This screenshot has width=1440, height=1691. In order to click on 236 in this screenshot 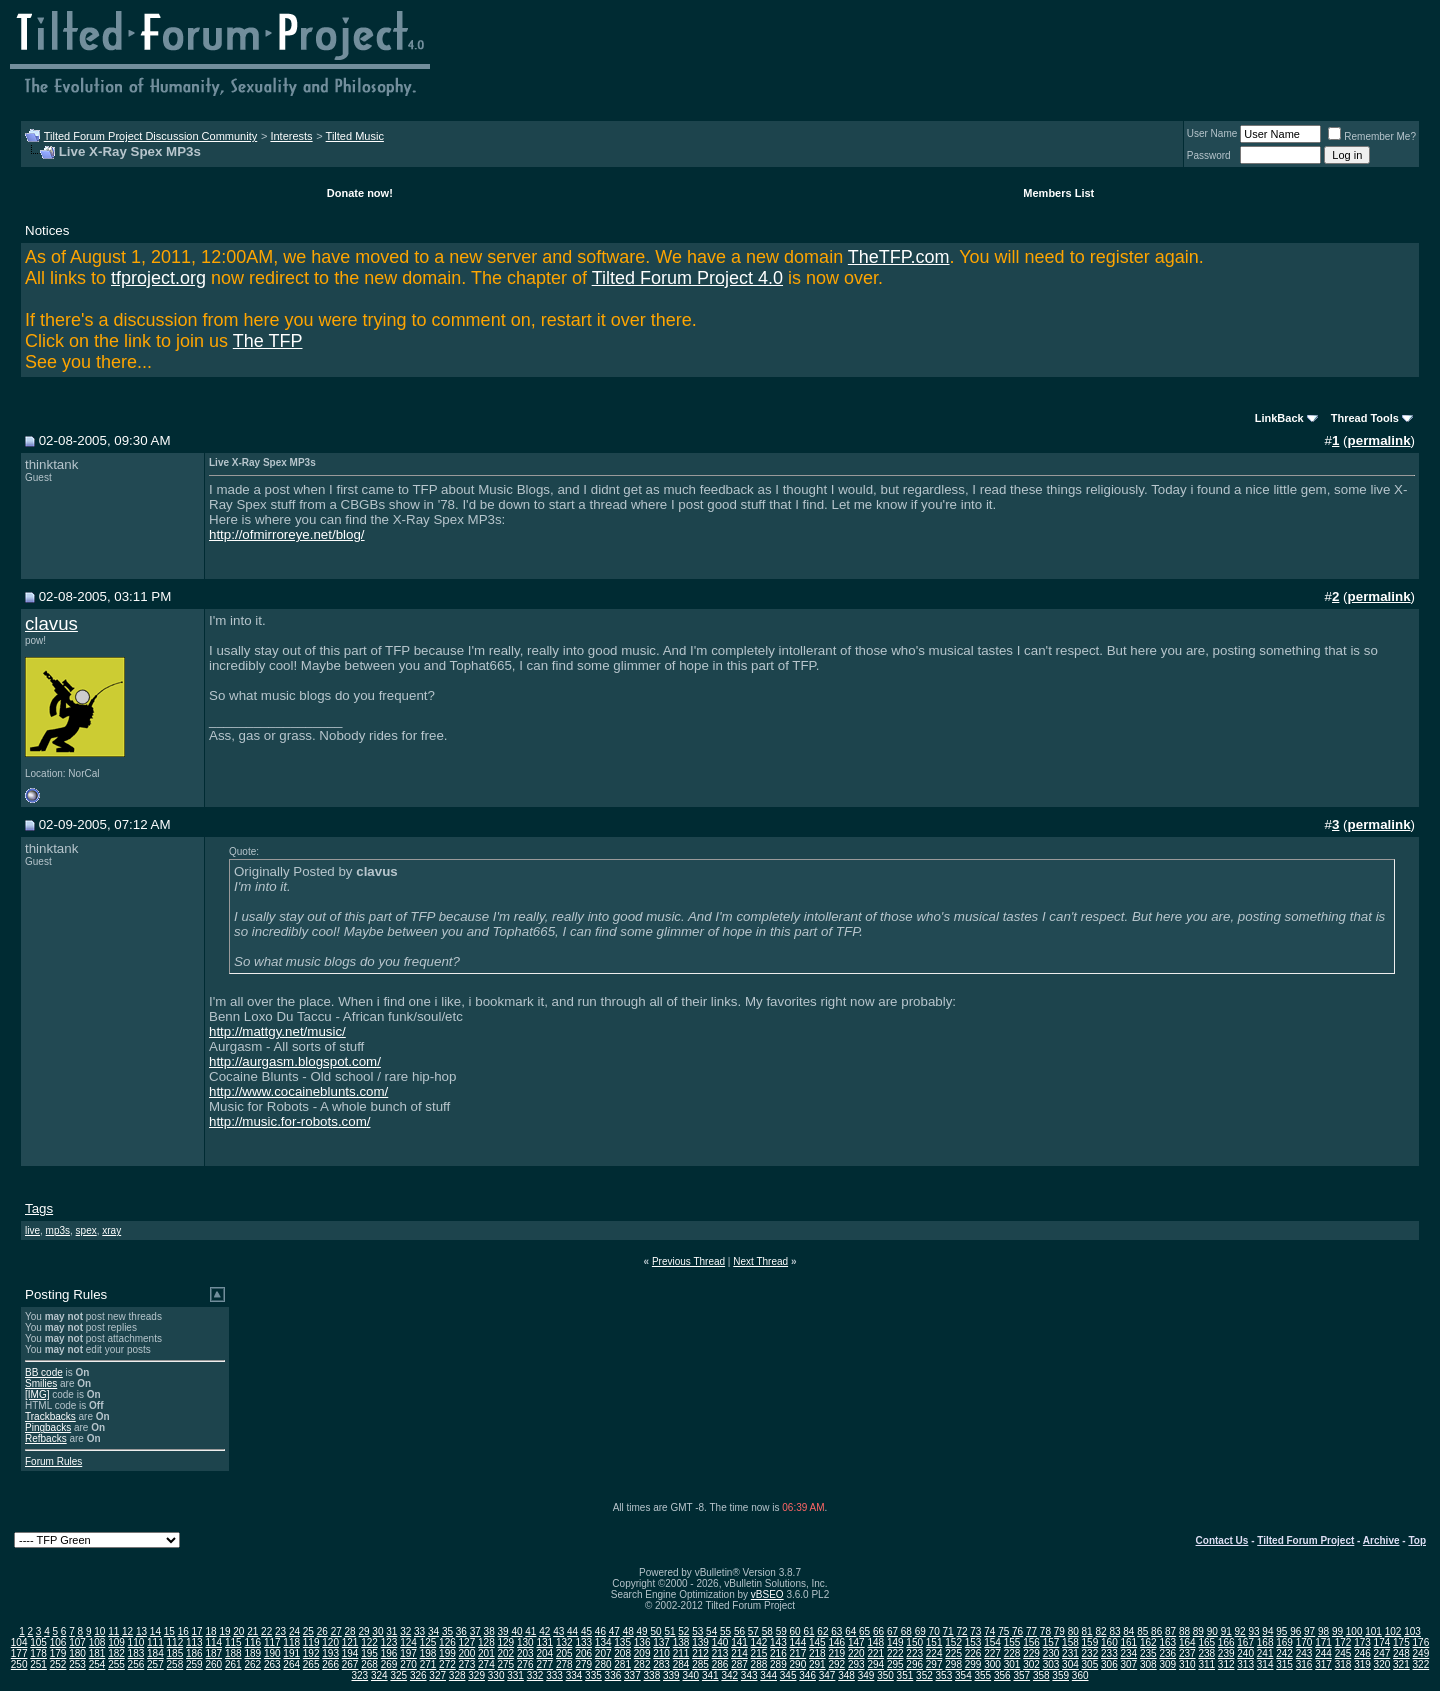, I will do `click(1167, 1653)`.